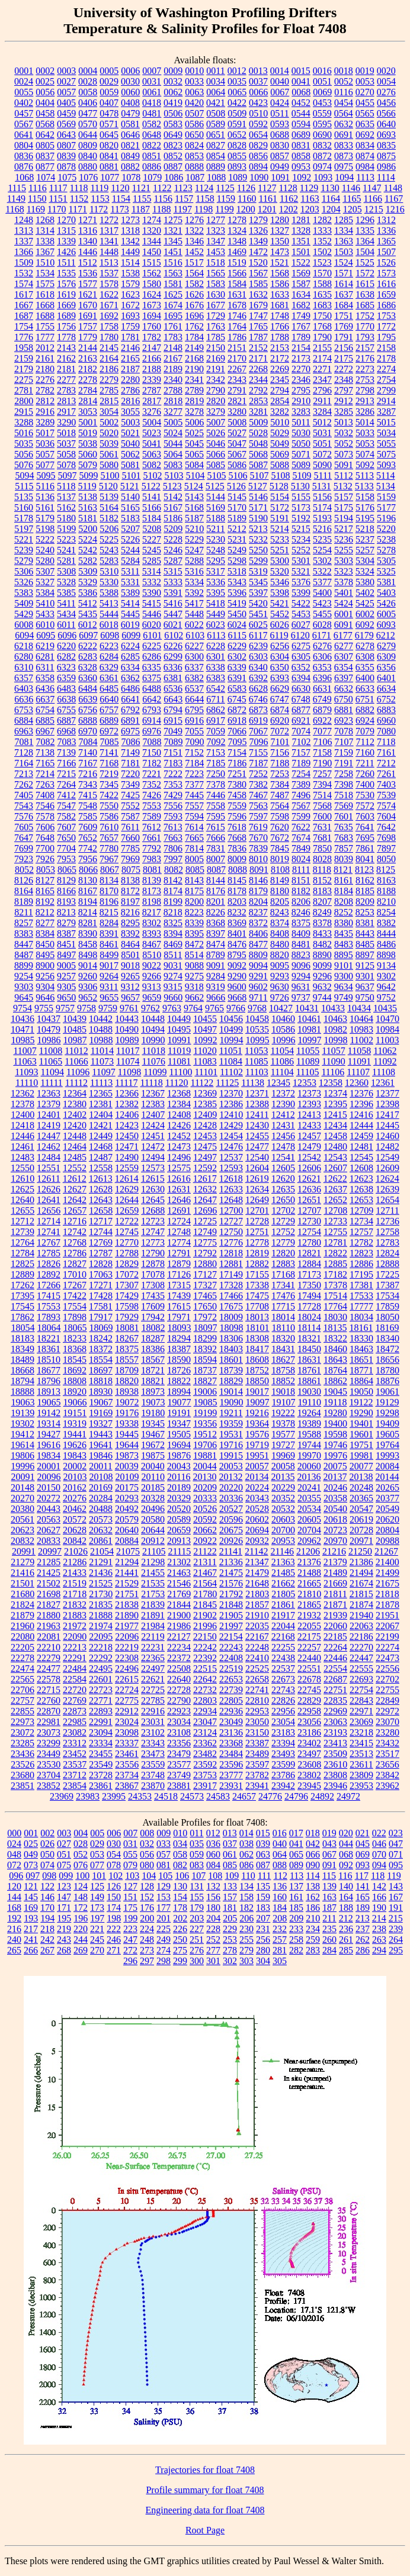 The width and height of the screenshot is (410, 2576). I want to click on 269, so click(80, 1950).